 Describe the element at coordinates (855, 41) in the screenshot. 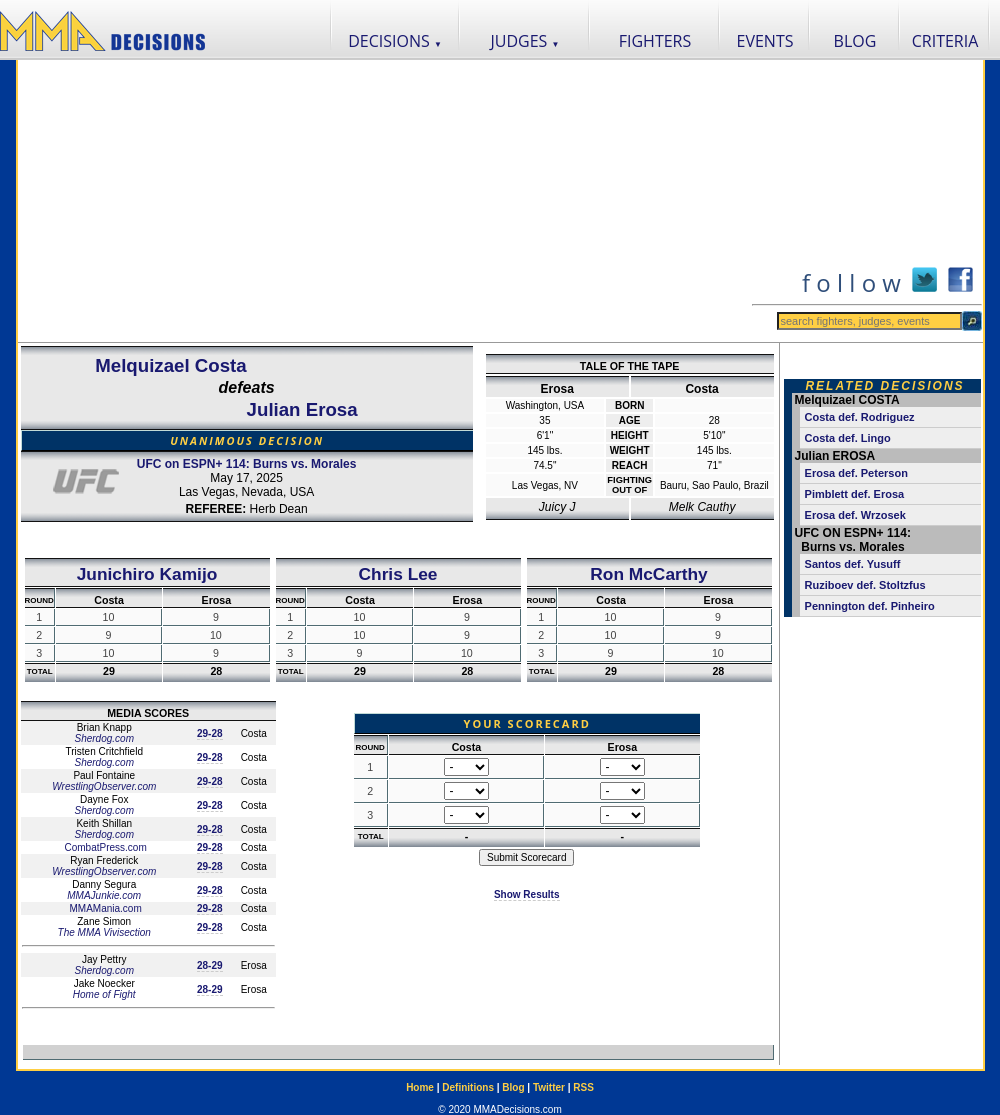

I see `BLOG` at that location.